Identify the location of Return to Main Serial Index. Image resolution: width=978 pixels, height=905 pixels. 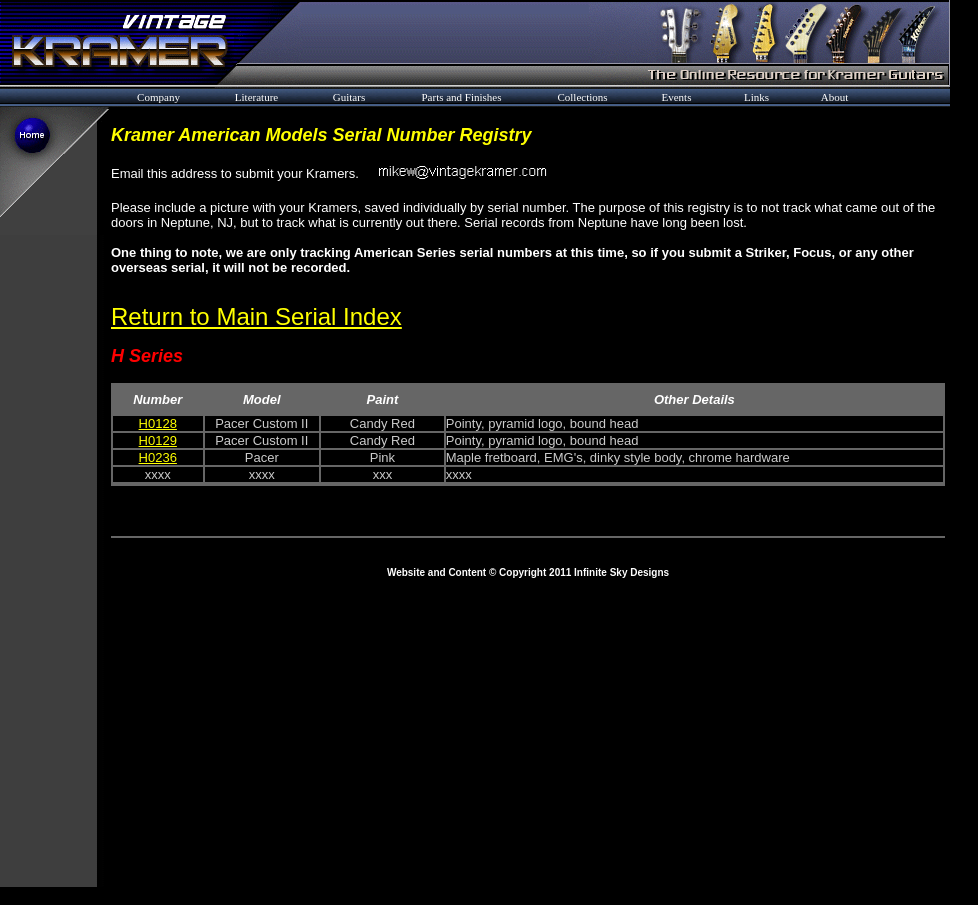
(256, 316).